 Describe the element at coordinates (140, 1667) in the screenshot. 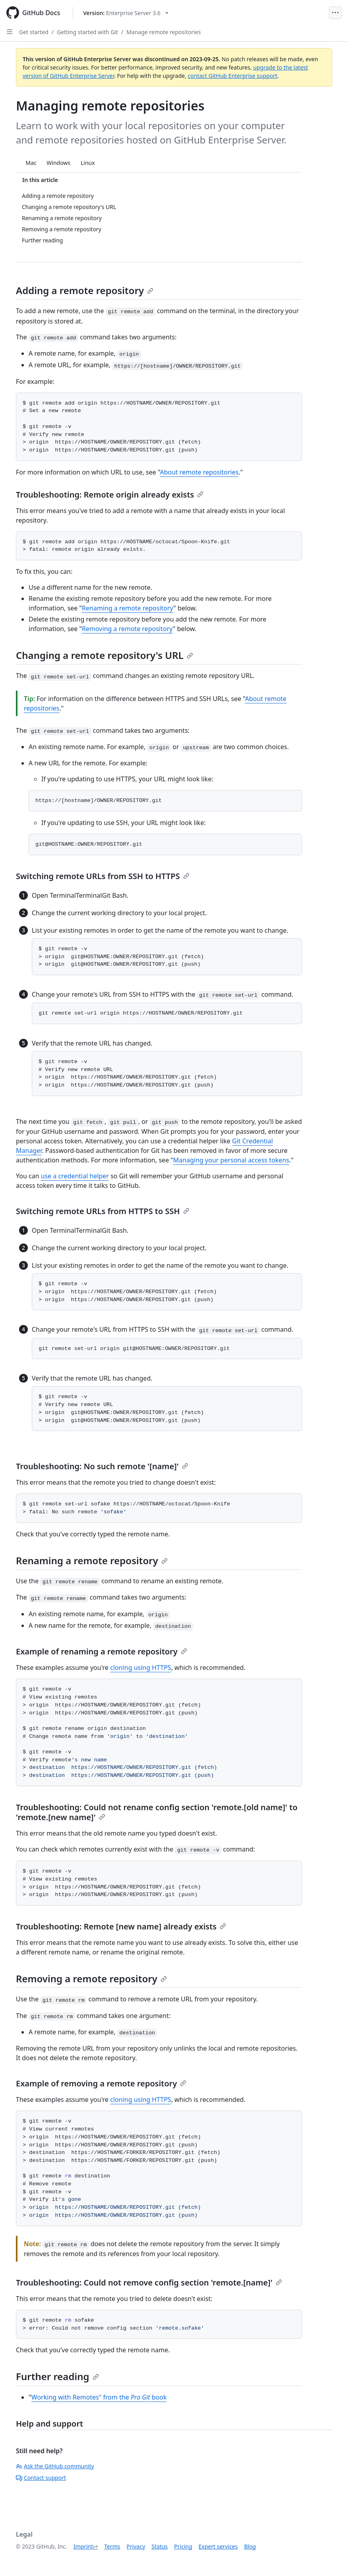

I see `cloning using HTTPS` at that location.